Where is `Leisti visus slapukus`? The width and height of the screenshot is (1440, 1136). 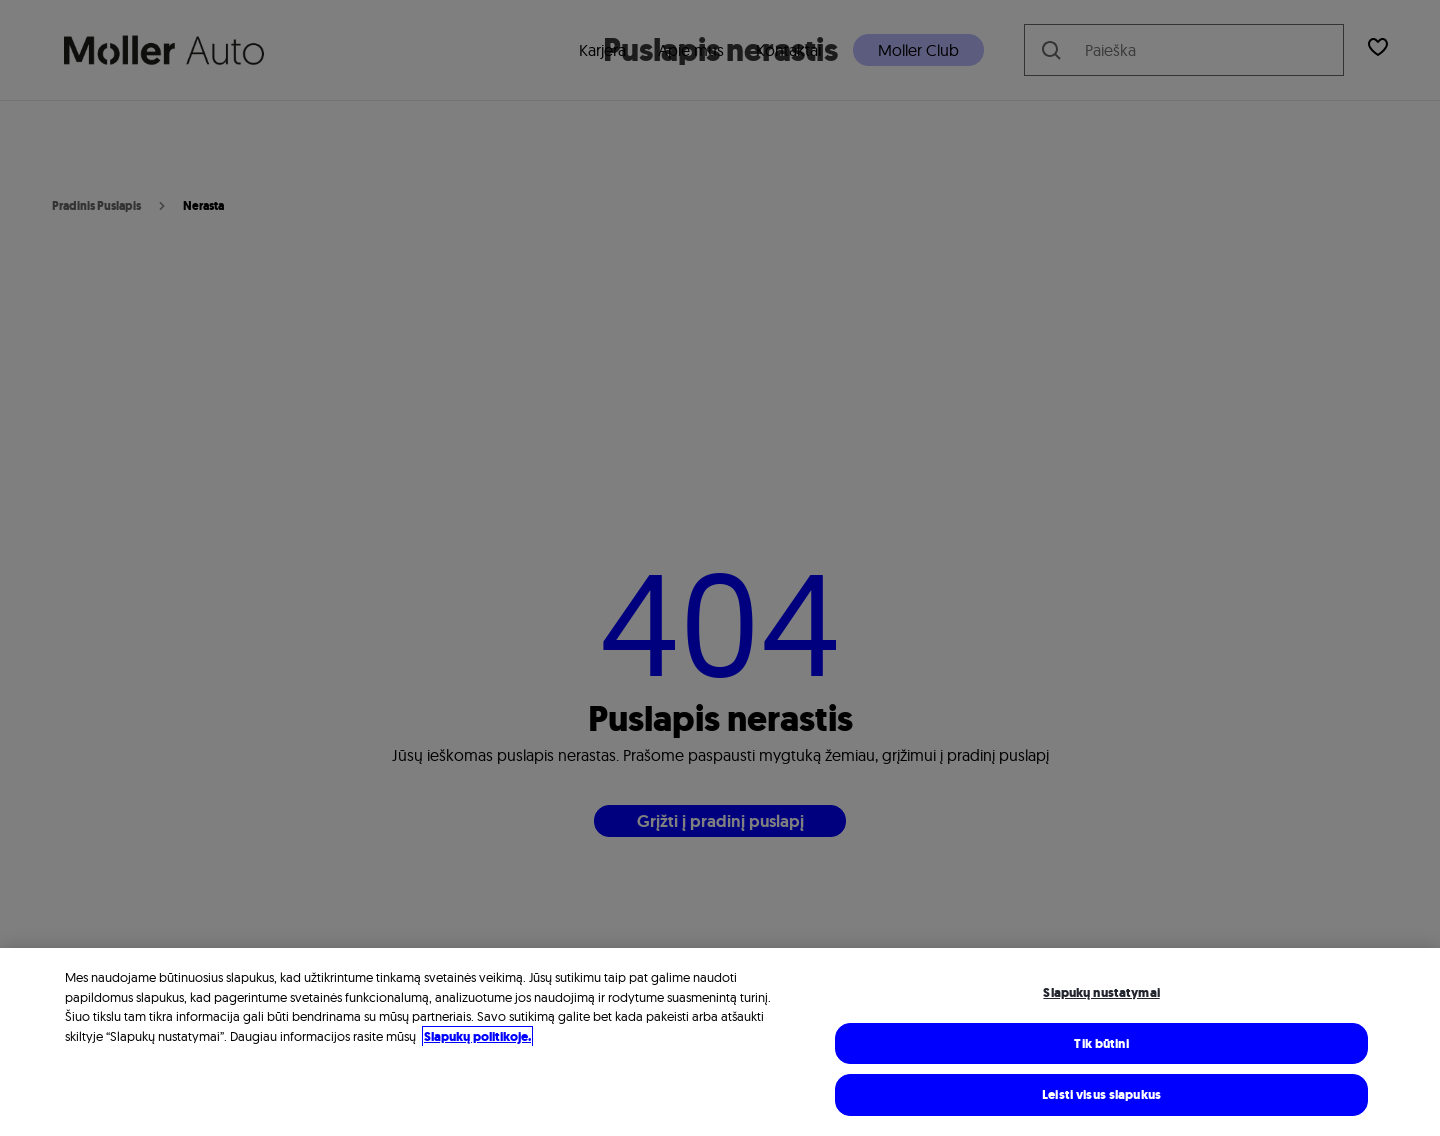 Leisti visus slapukus is located at coordinates (1101, 1097).